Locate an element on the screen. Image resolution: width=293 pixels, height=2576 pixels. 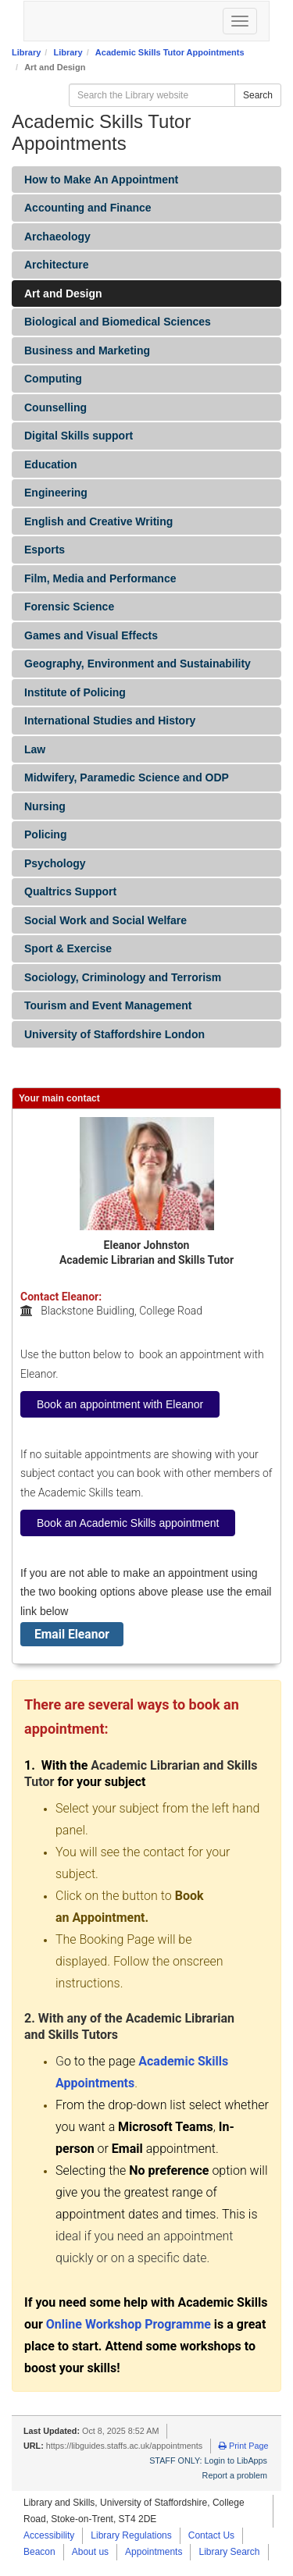
Book an Academic Skills appointment is located at coordinates (128, 1523).